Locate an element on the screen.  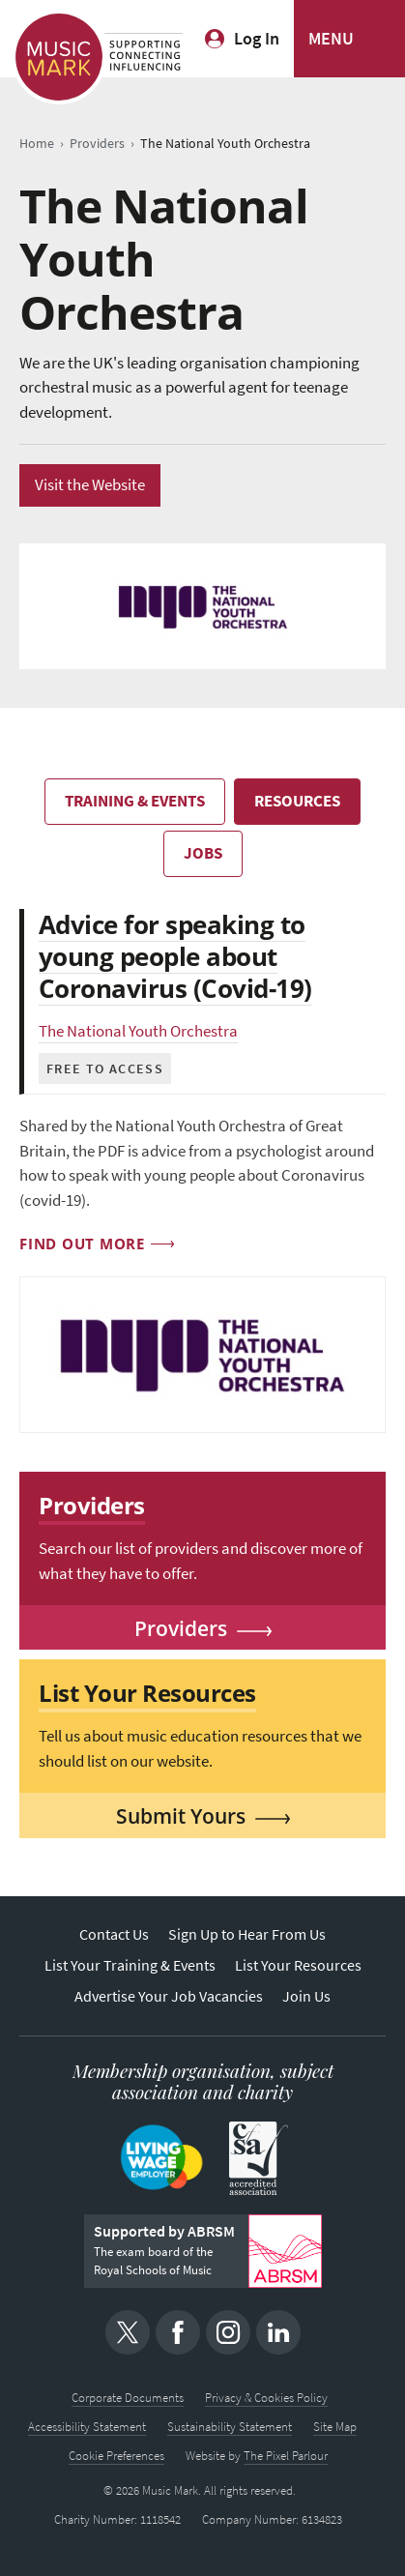
Join Us is located at coordinates (306, 1996).